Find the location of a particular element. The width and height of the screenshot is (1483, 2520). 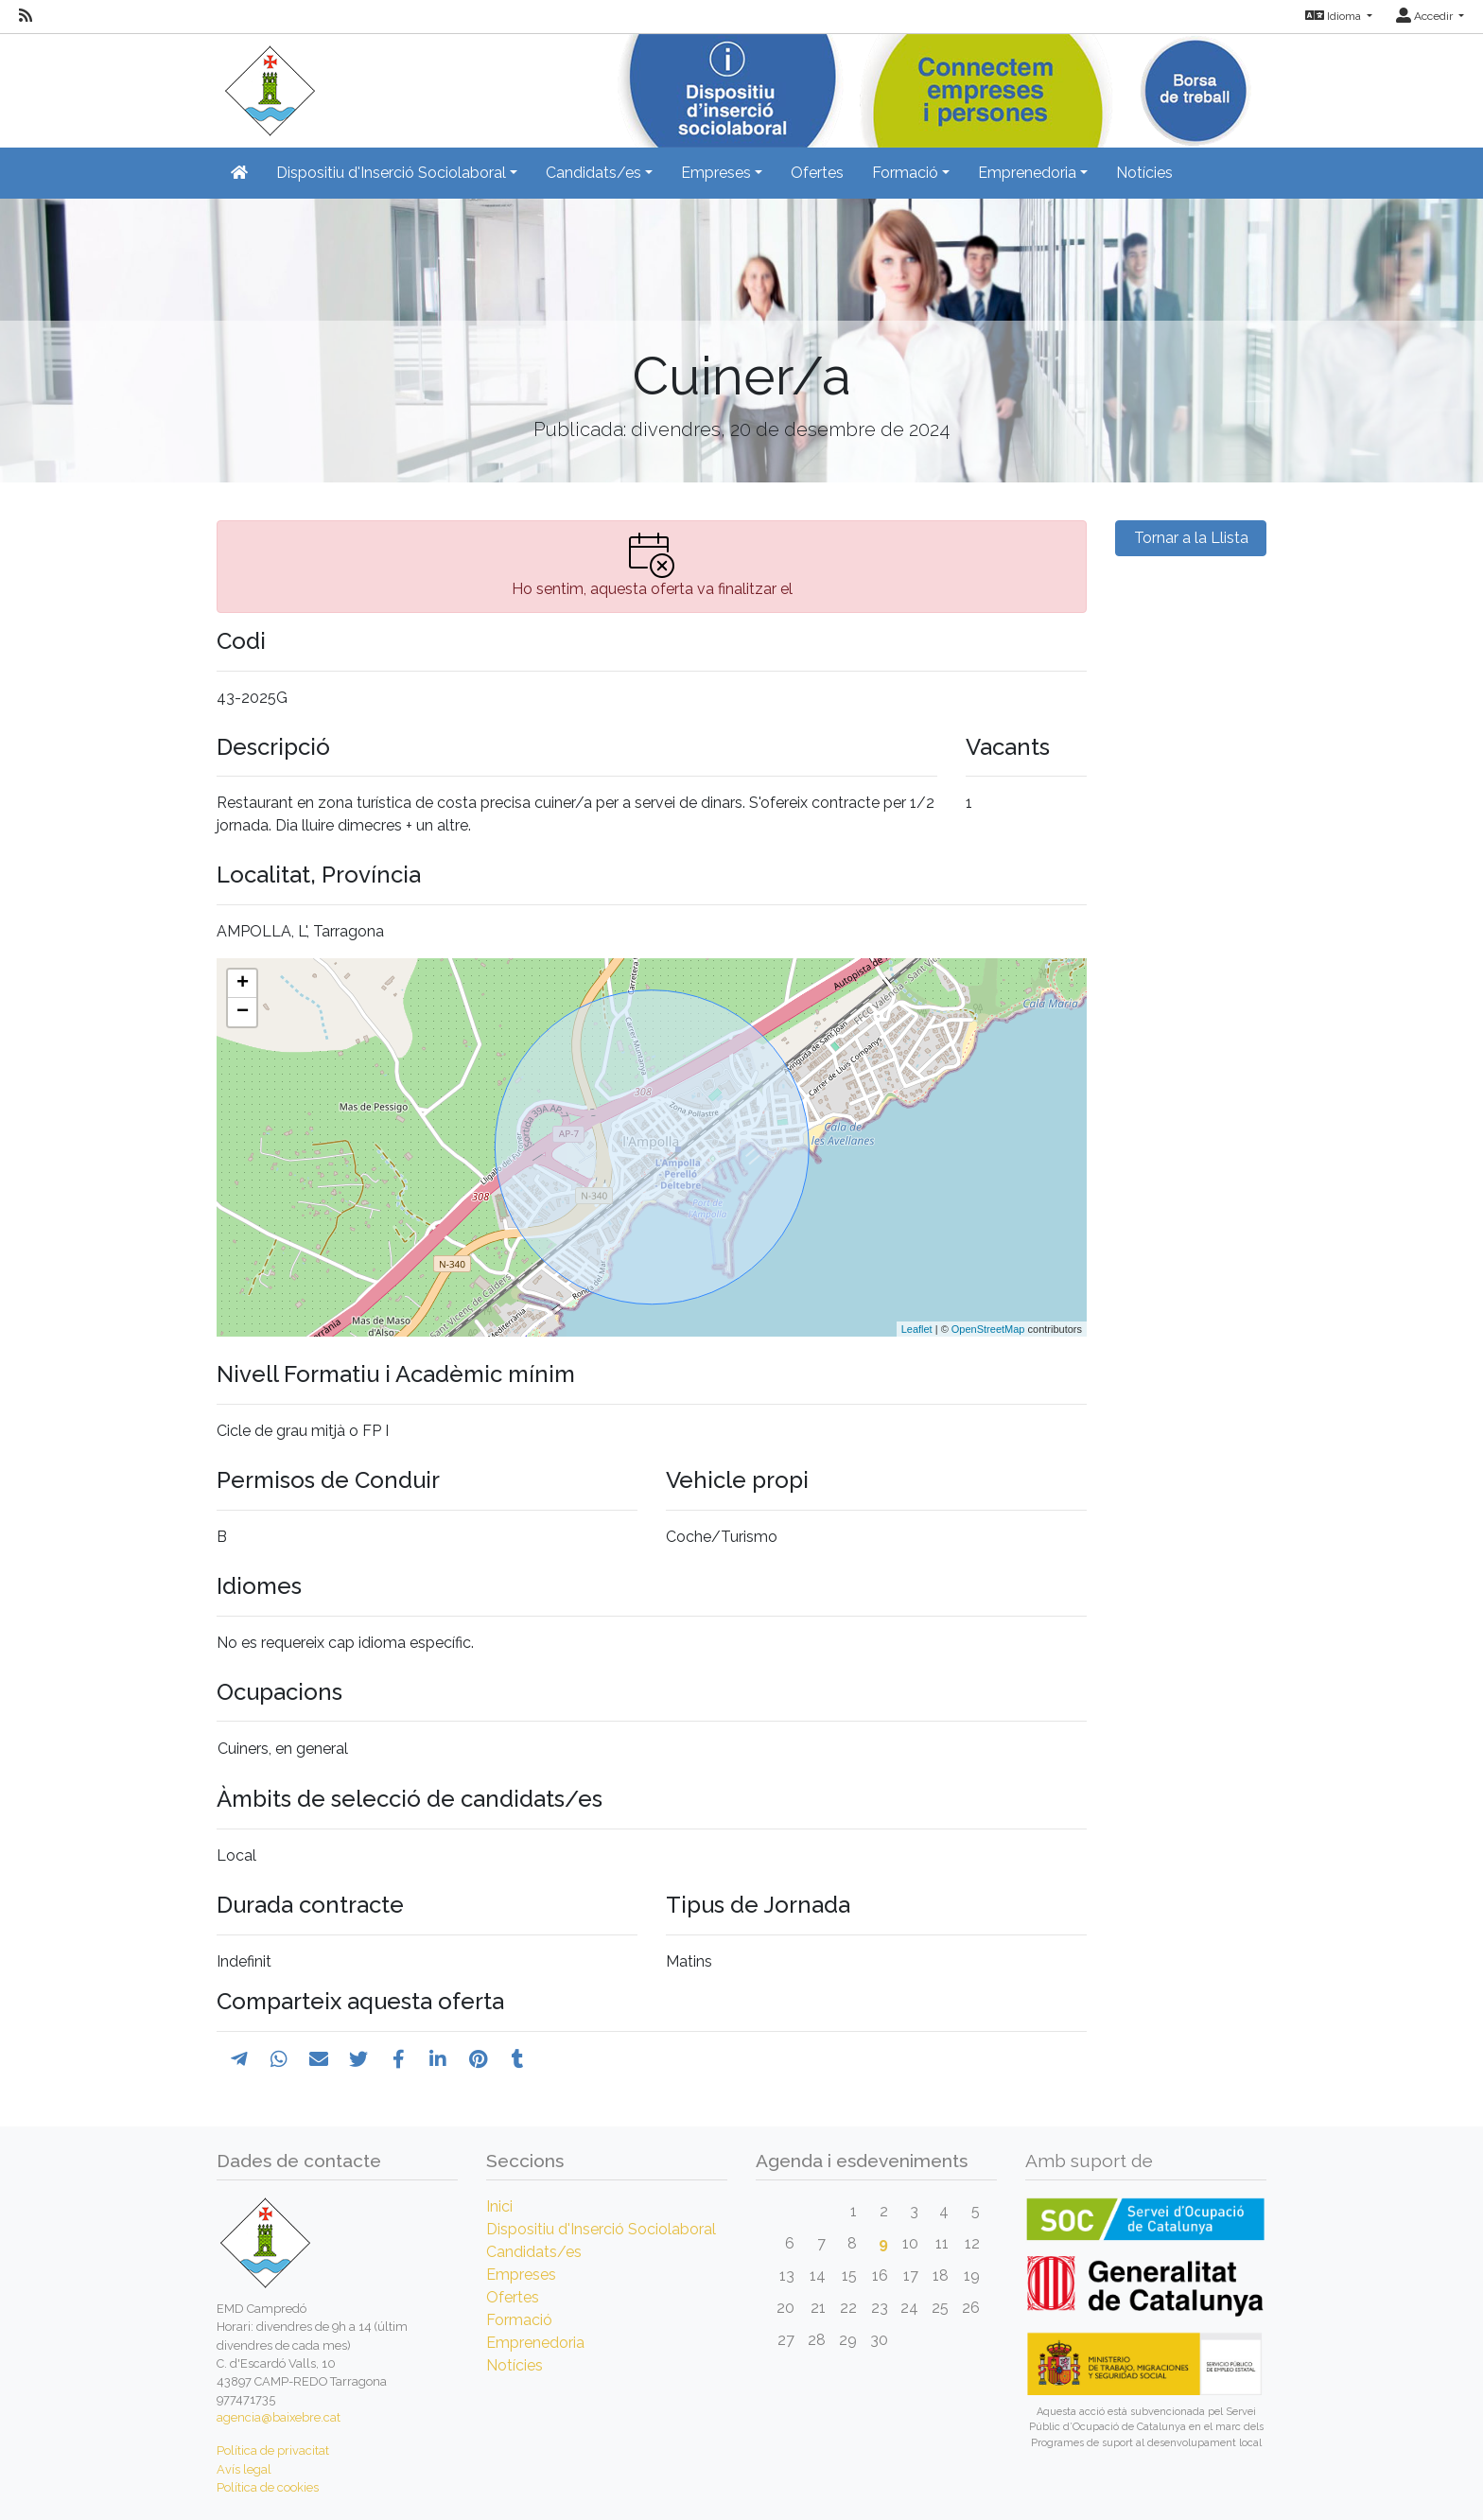

+ [button] is located at coordinates (242, 984).